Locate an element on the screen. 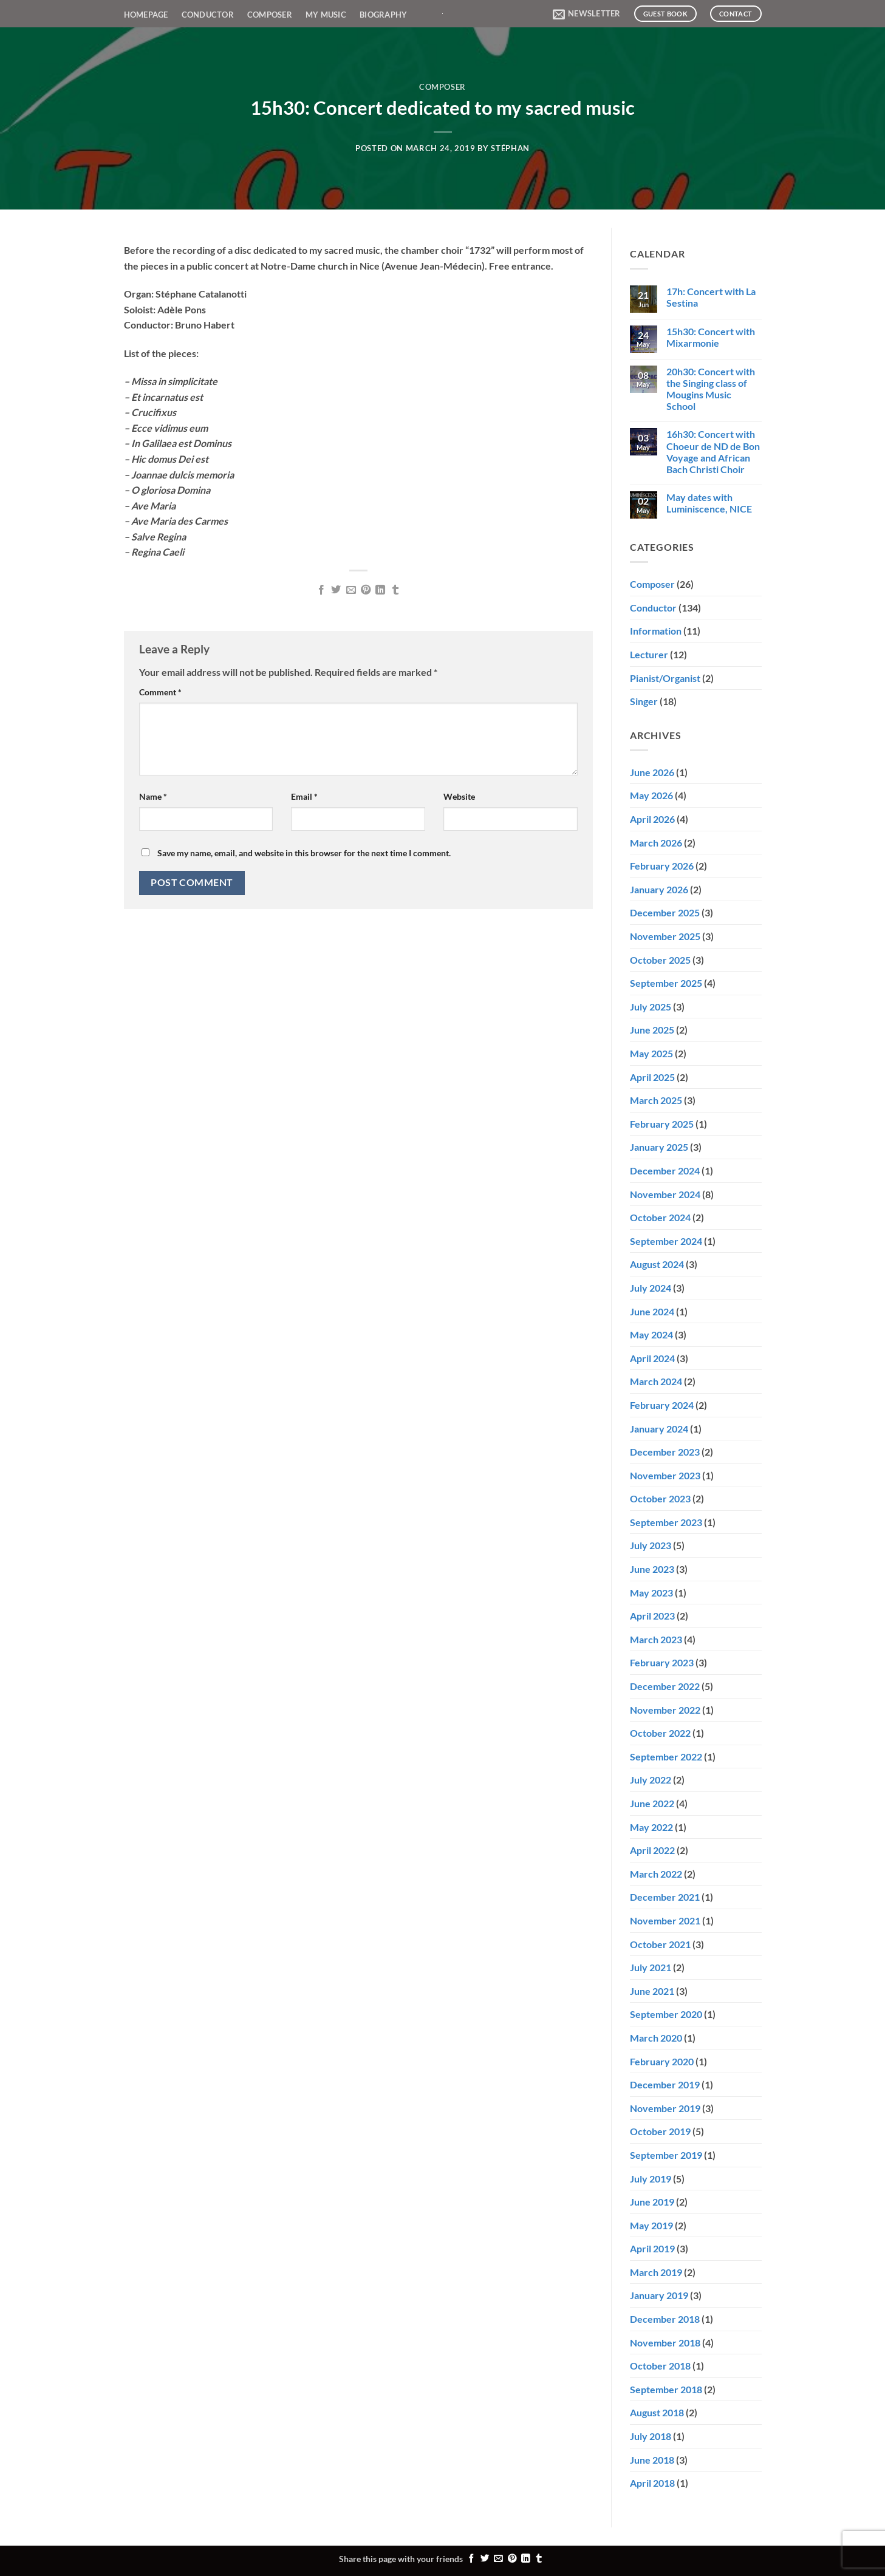 The height and width of the screenshot is (2576, 885). March 2026 is located at coordinates (656, 842).